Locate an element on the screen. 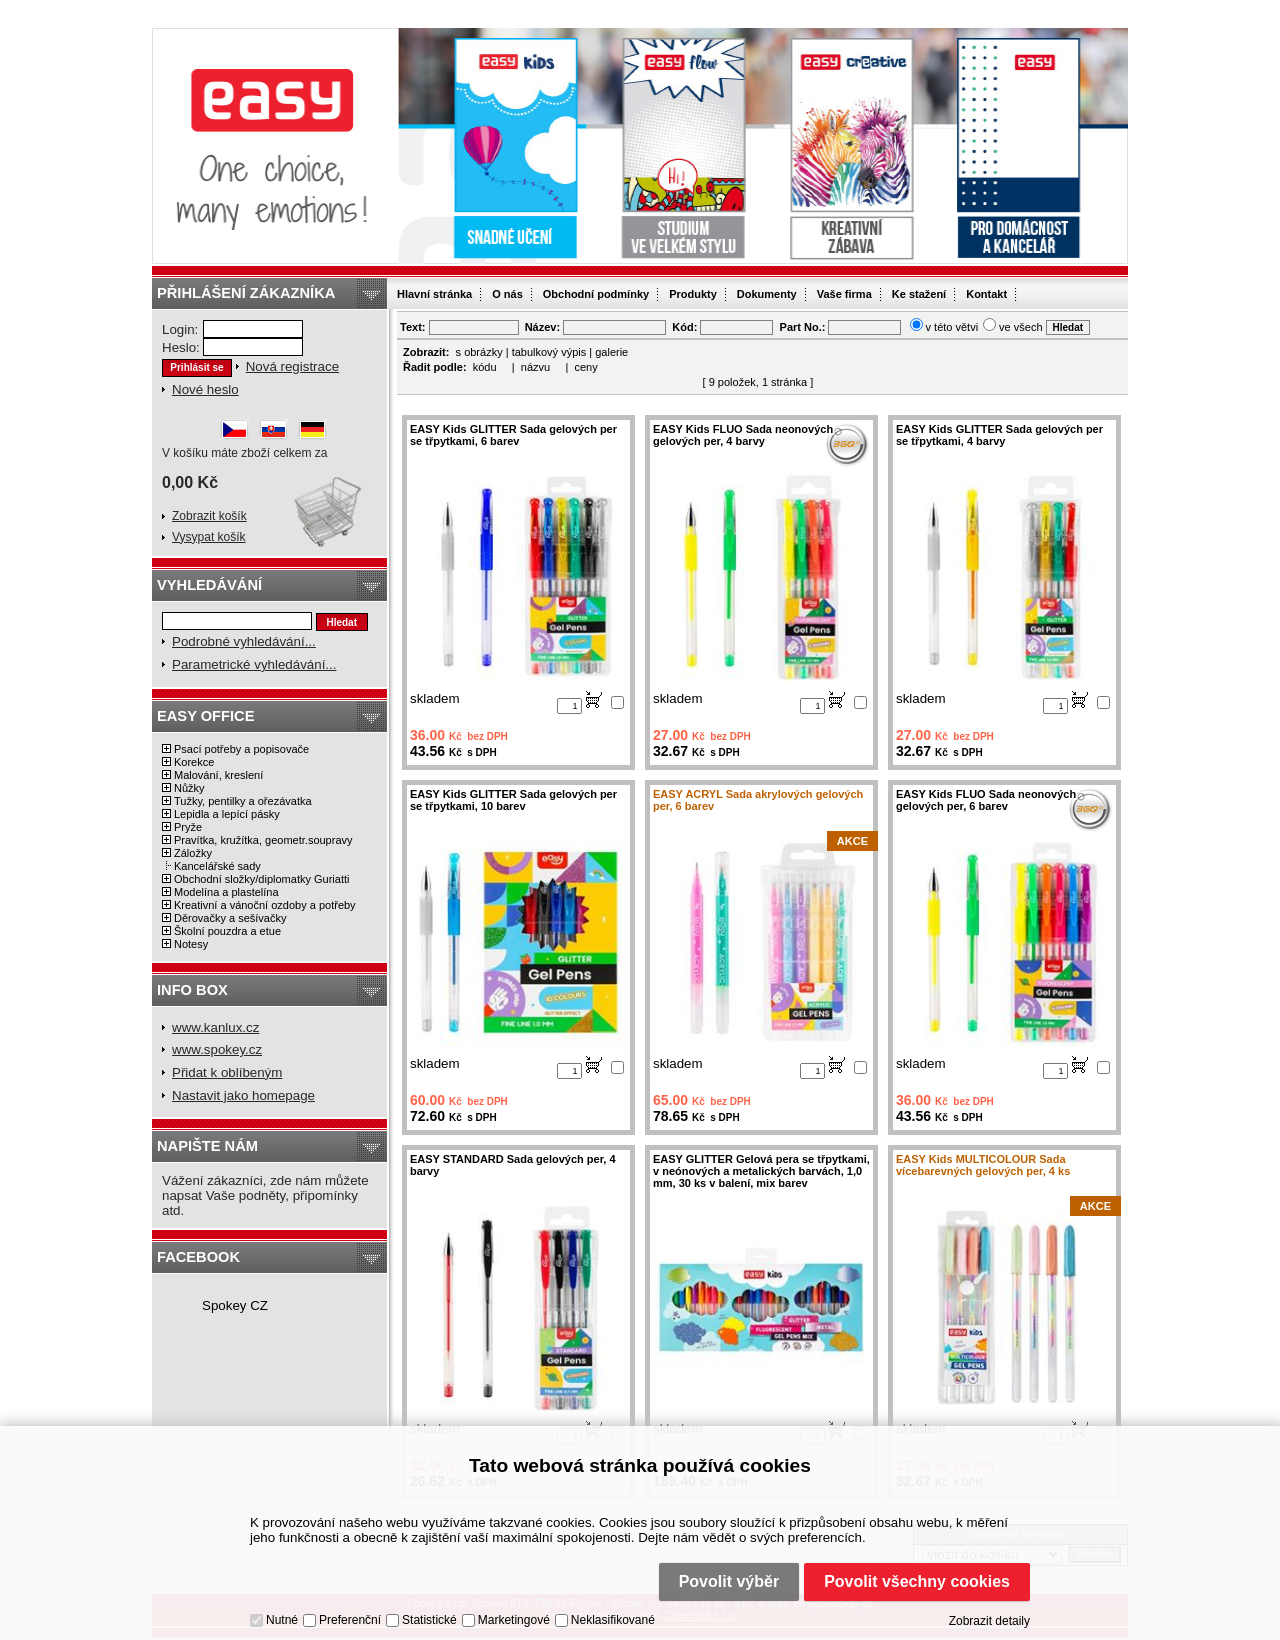  Spokey CZ is located at coordinates (235, 1305).